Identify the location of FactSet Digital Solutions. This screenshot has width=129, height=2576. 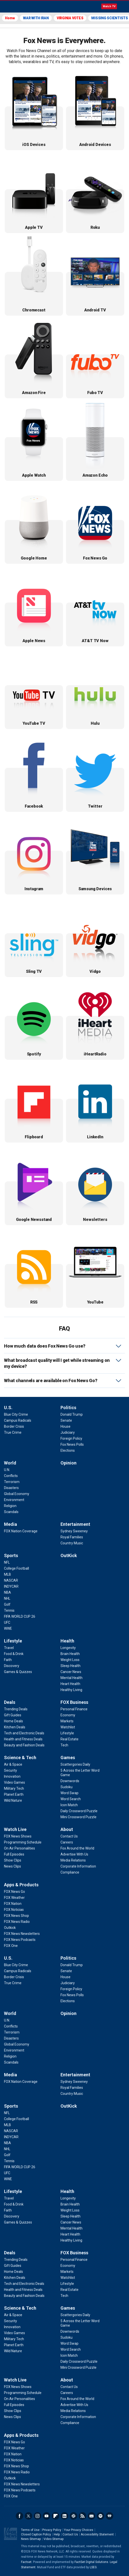
(91, 2562).